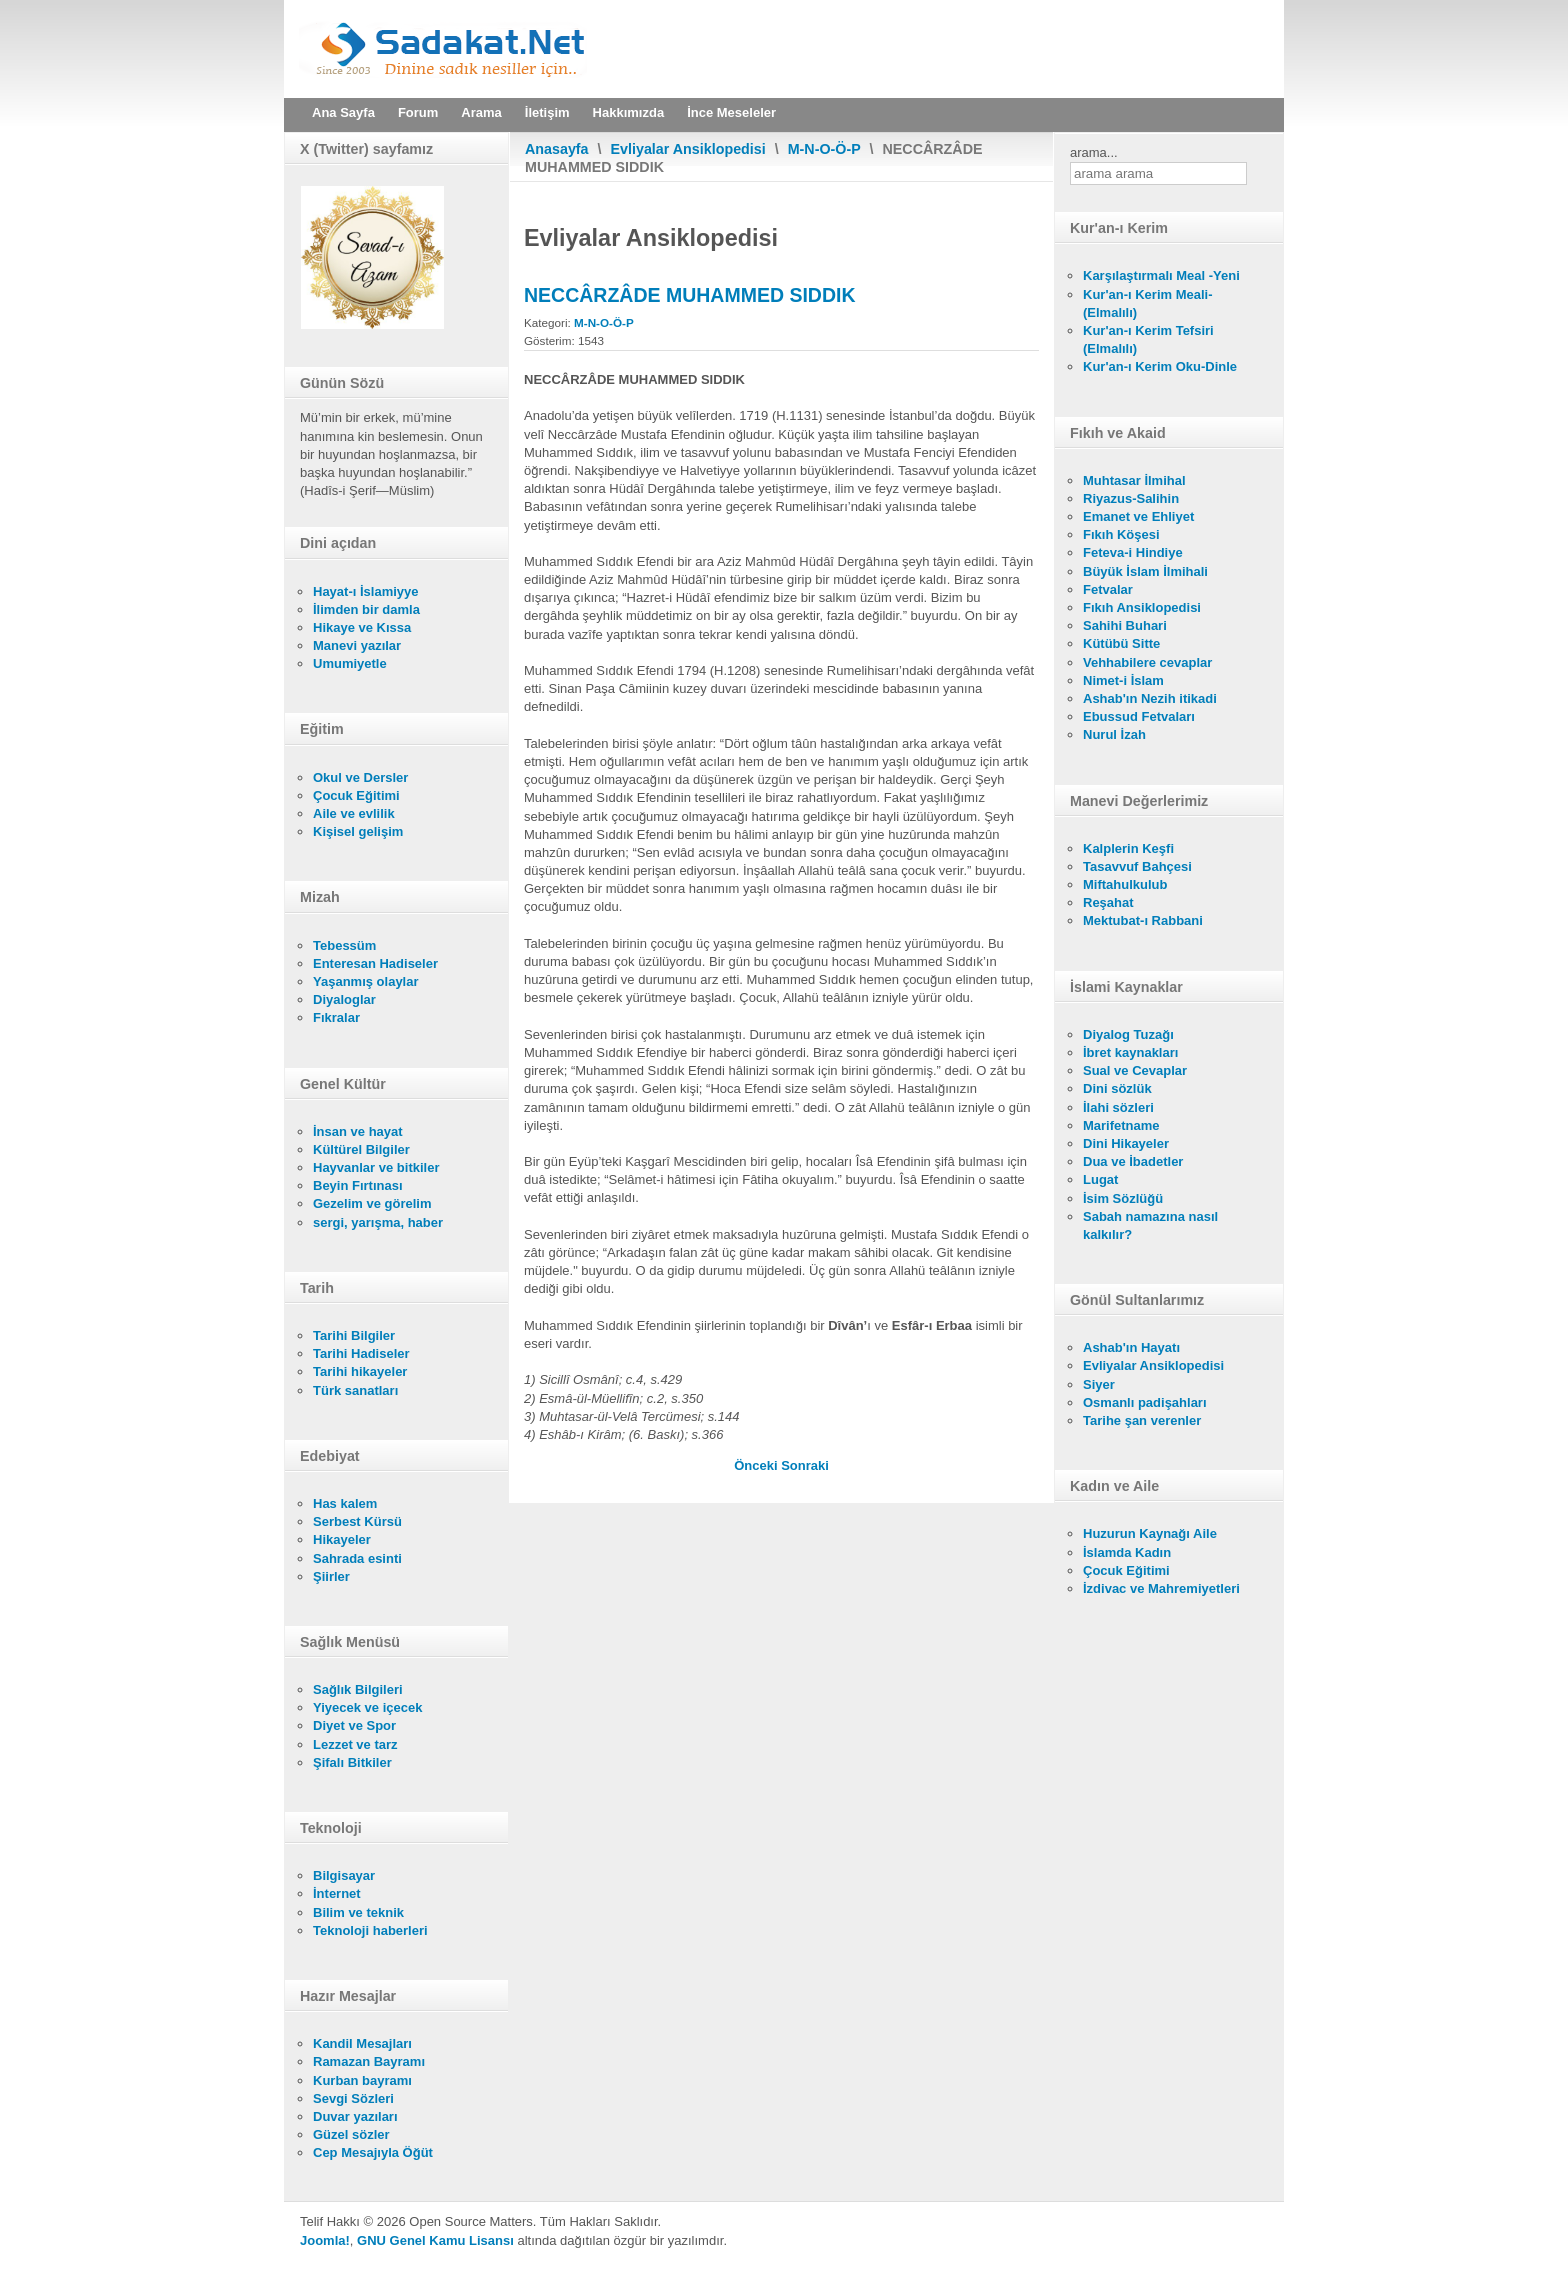  Describe the element at coordinates (350, 663) in the screenshot. I see `Umumiyetle` at that location.